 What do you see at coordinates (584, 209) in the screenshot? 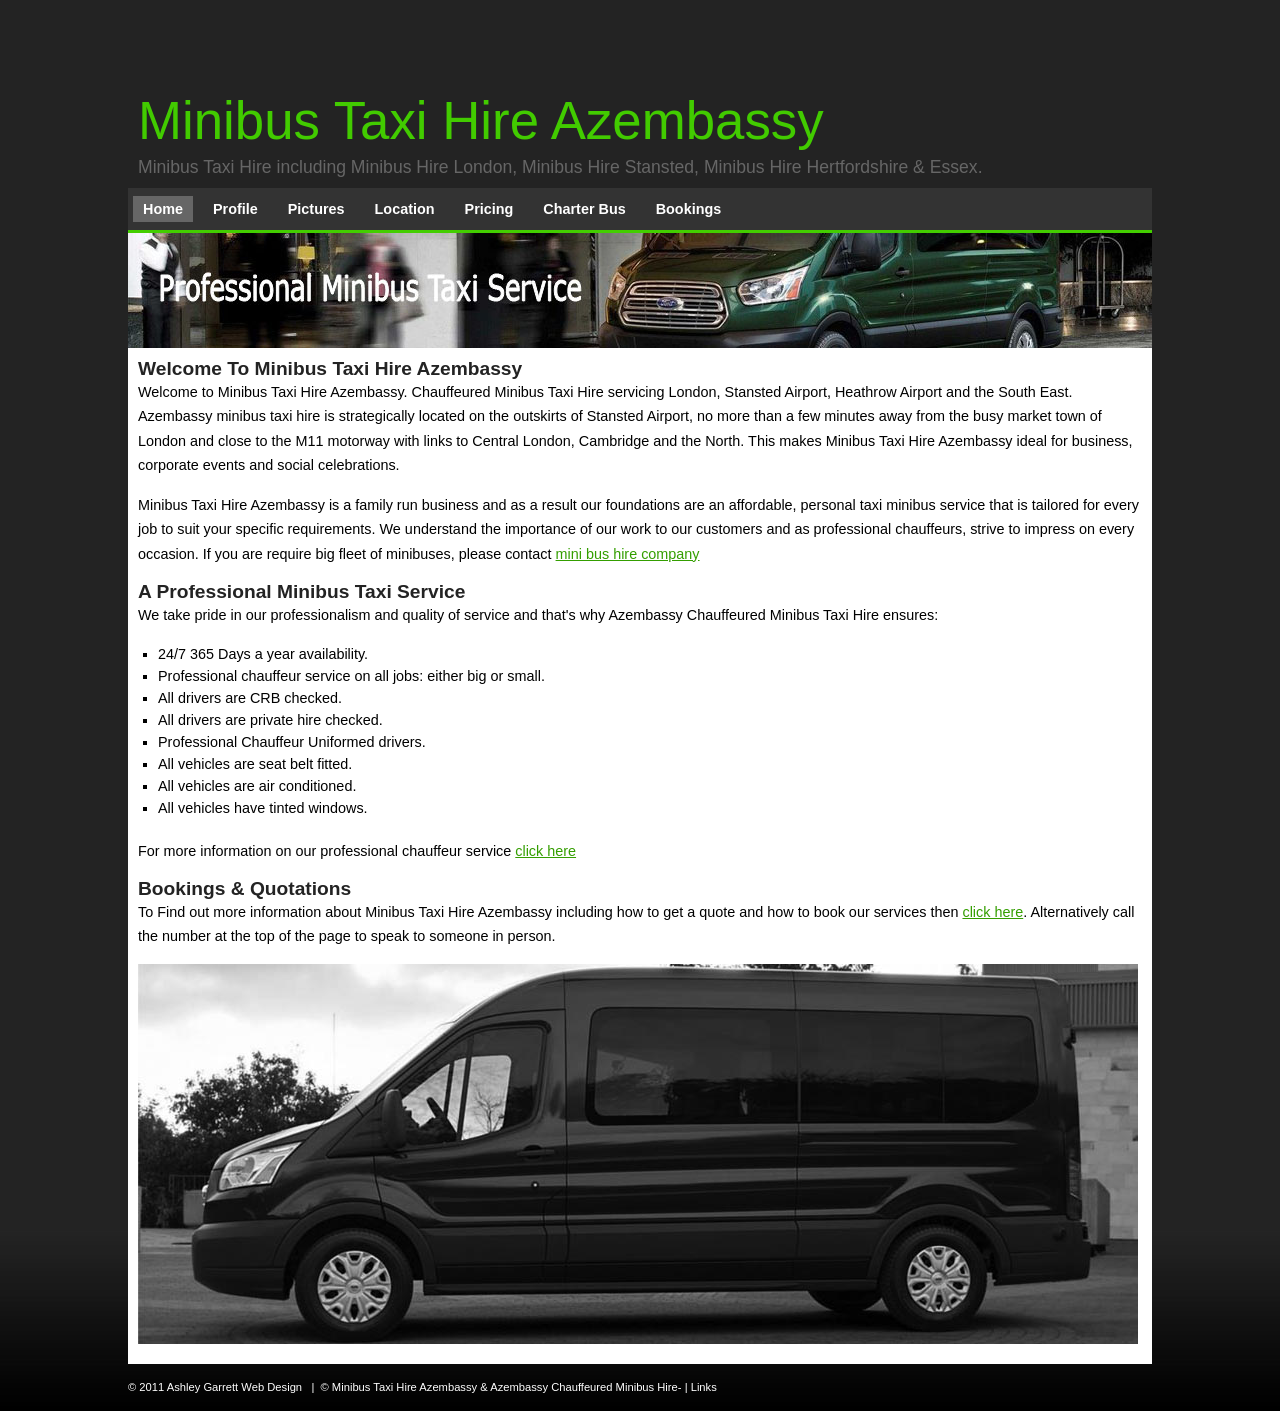
I see `Charter Bus` at bounding box center [584, 209].